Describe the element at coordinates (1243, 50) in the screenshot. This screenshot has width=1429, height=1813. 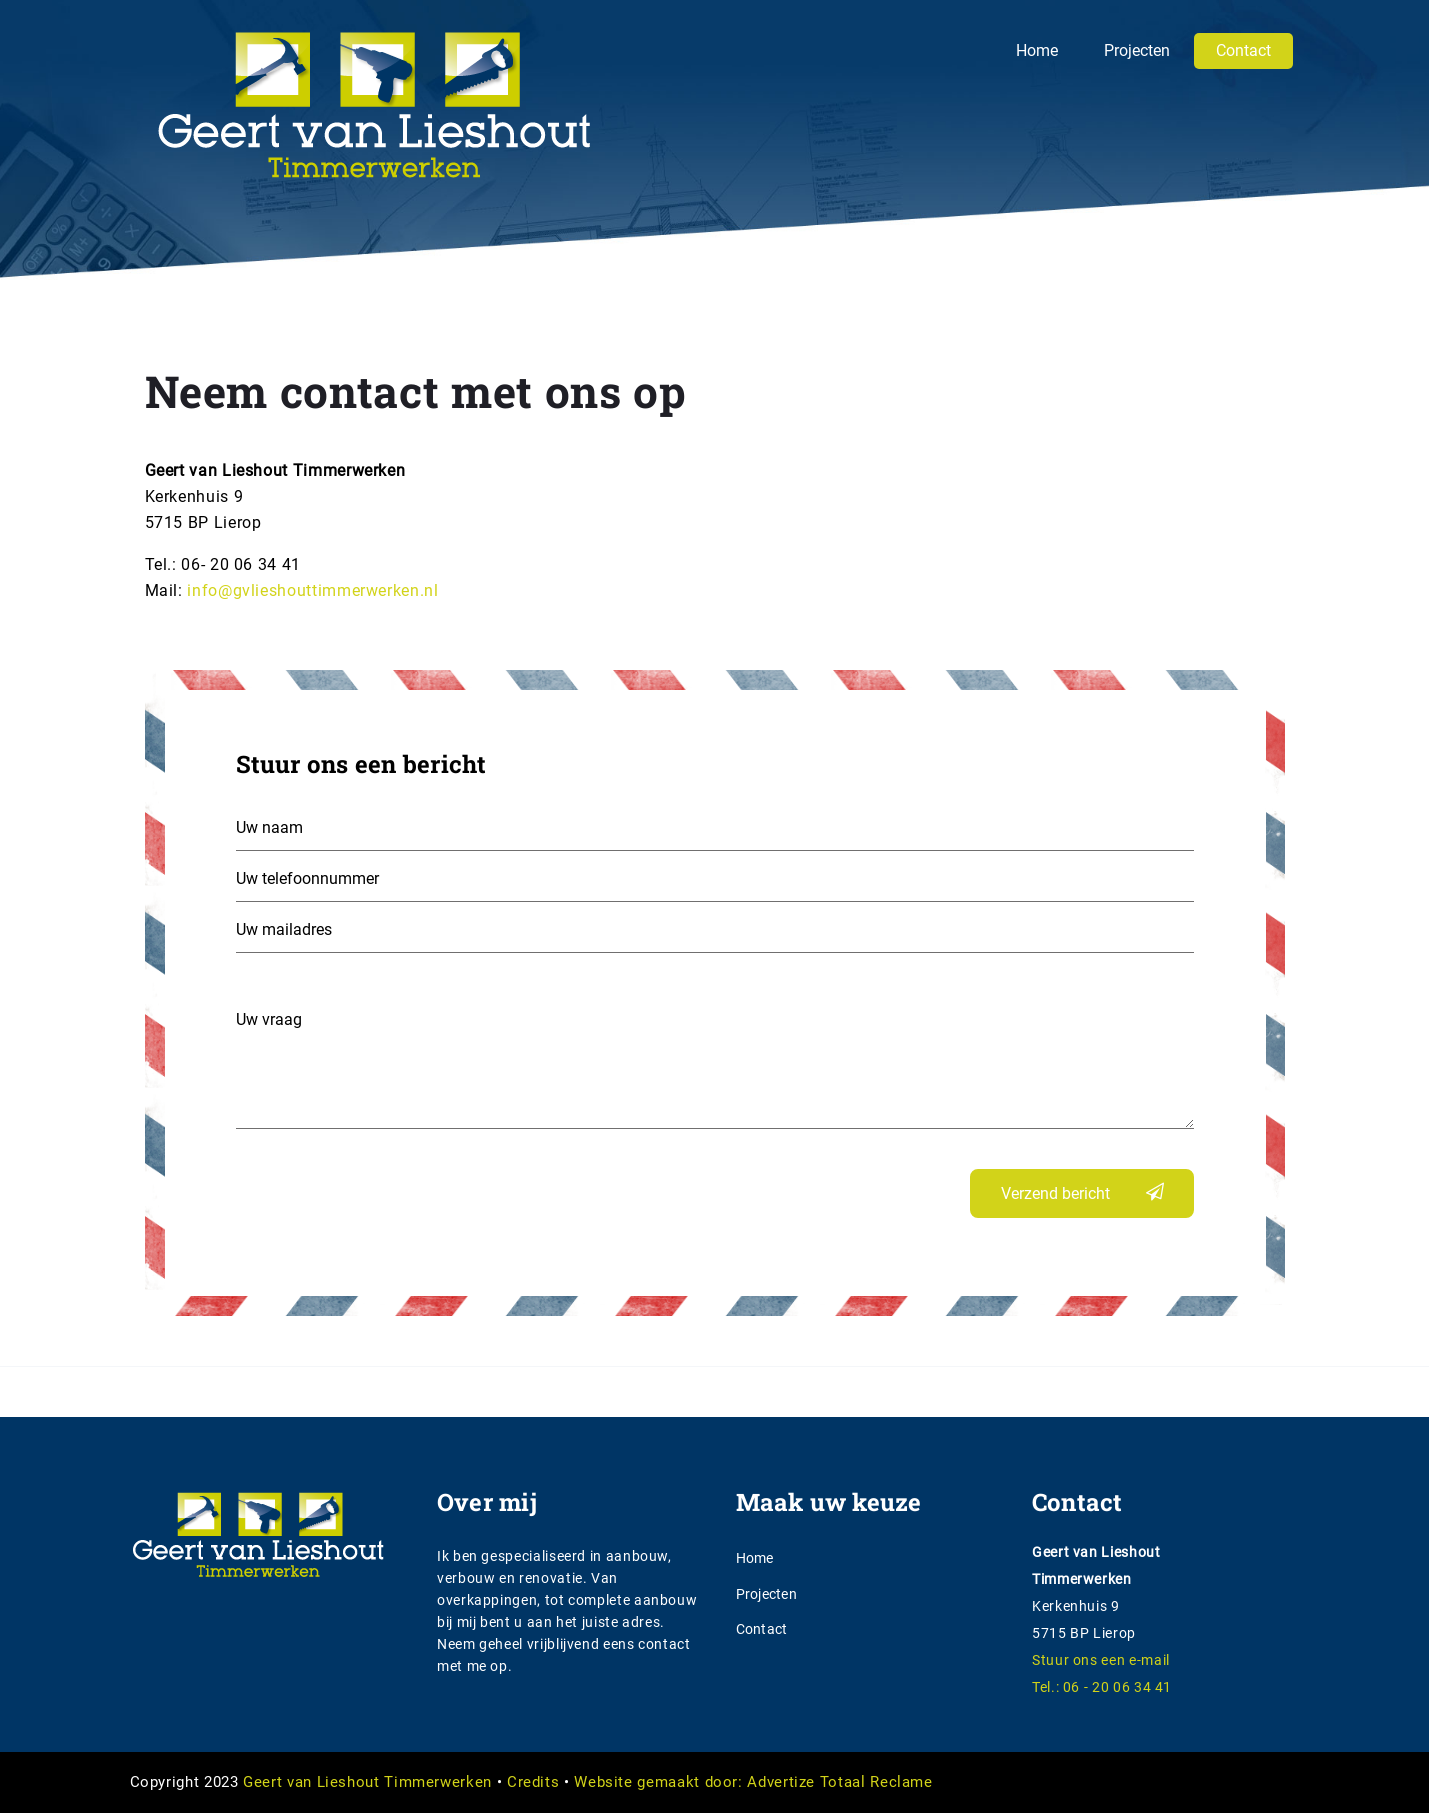
I see `Contact` at that location.